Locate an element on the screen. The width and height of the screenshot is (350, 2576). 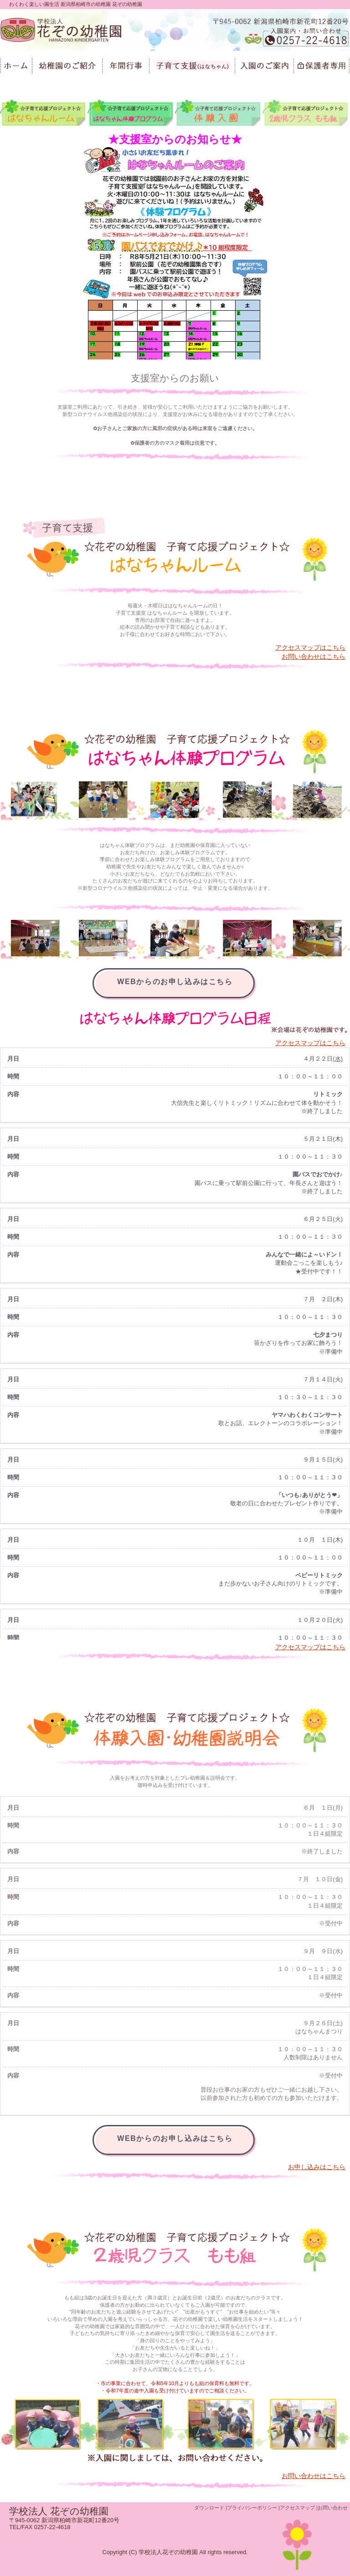
ダウンロード is located at coordinates (209, 2507).